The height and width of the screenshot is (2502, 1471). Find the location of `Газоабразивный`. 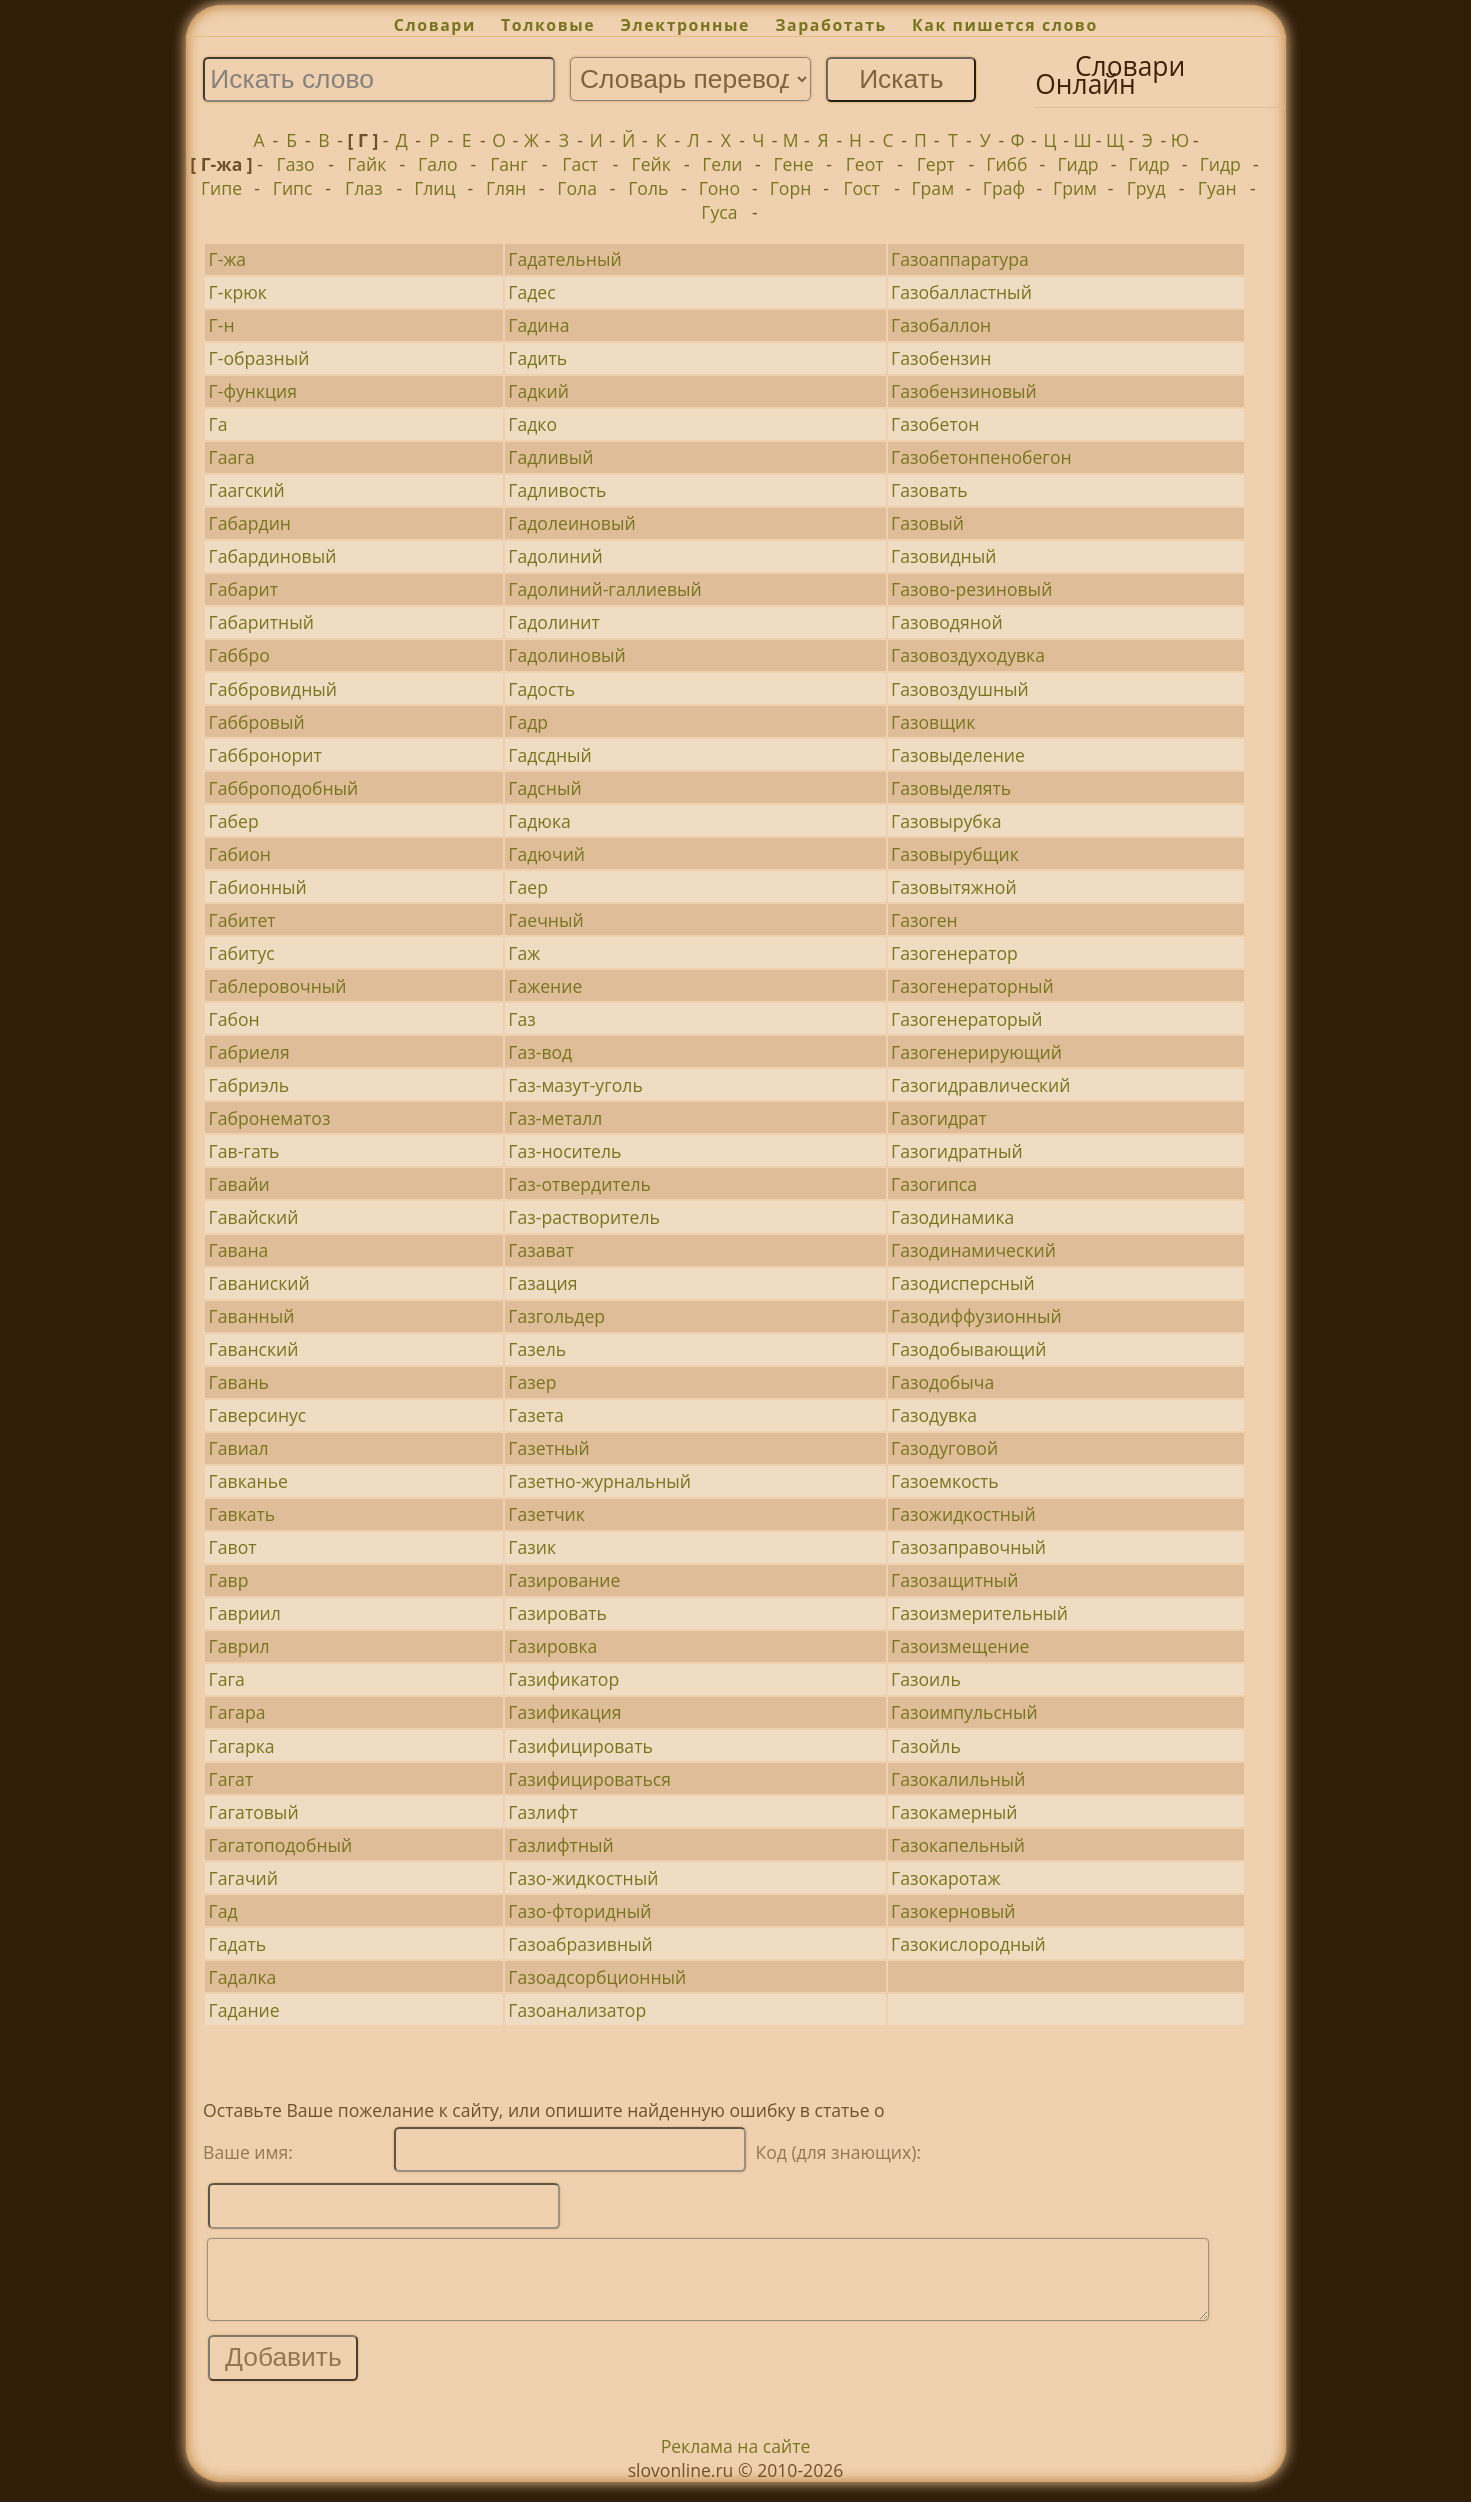

Газоабразивный is located at coordinates (580, 1944).